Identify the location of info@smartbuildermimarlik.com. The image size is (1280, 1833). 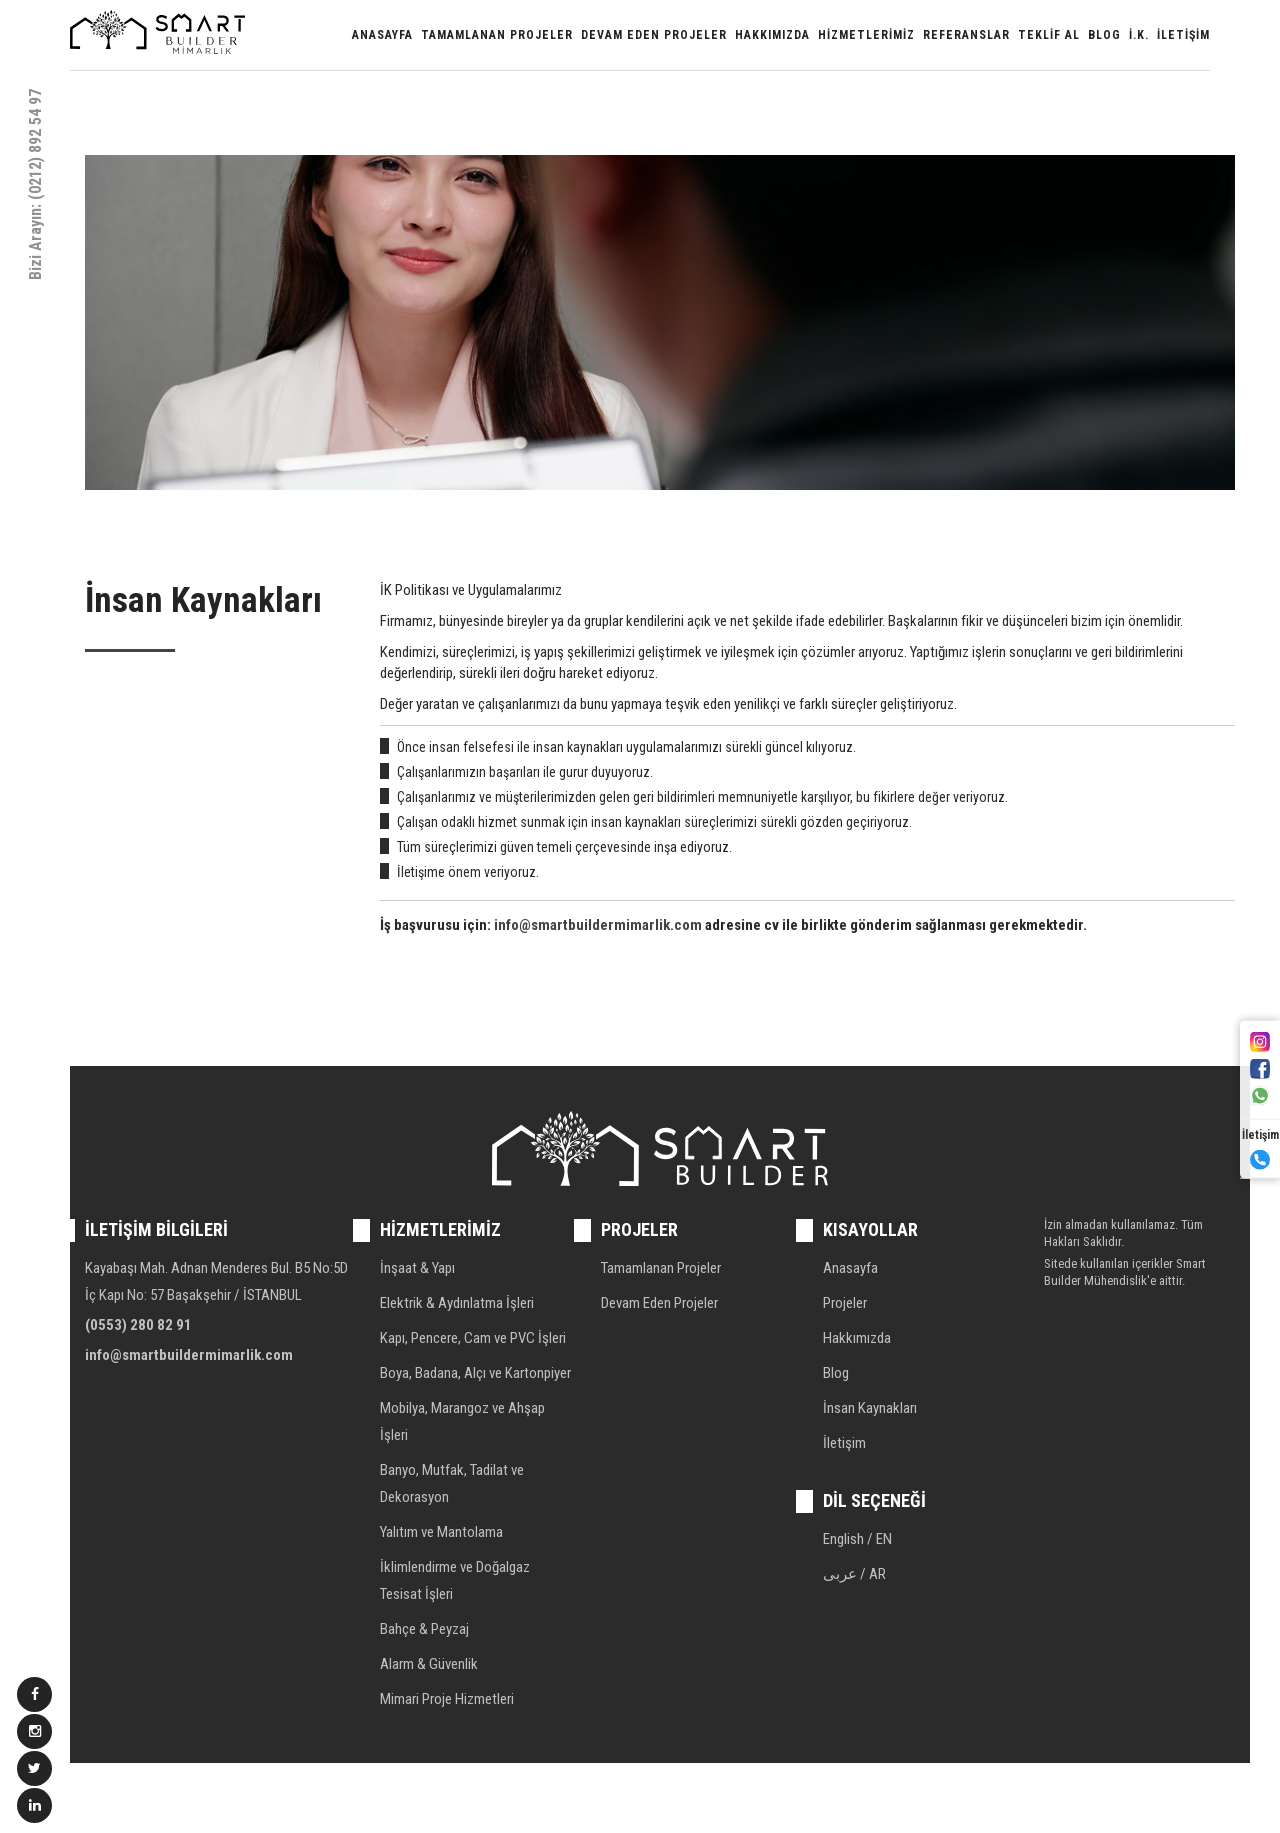
(598, 925).